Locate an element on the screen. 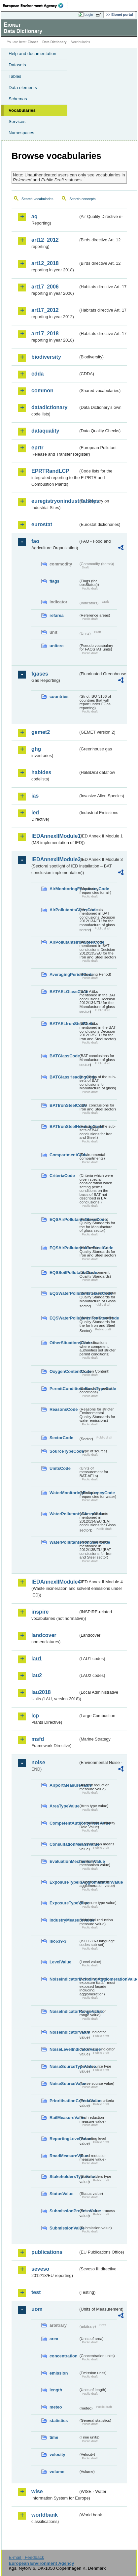 This screenshot has height=2576, width=138. ExposureTypeValue is located at coordinates (64, 1902).